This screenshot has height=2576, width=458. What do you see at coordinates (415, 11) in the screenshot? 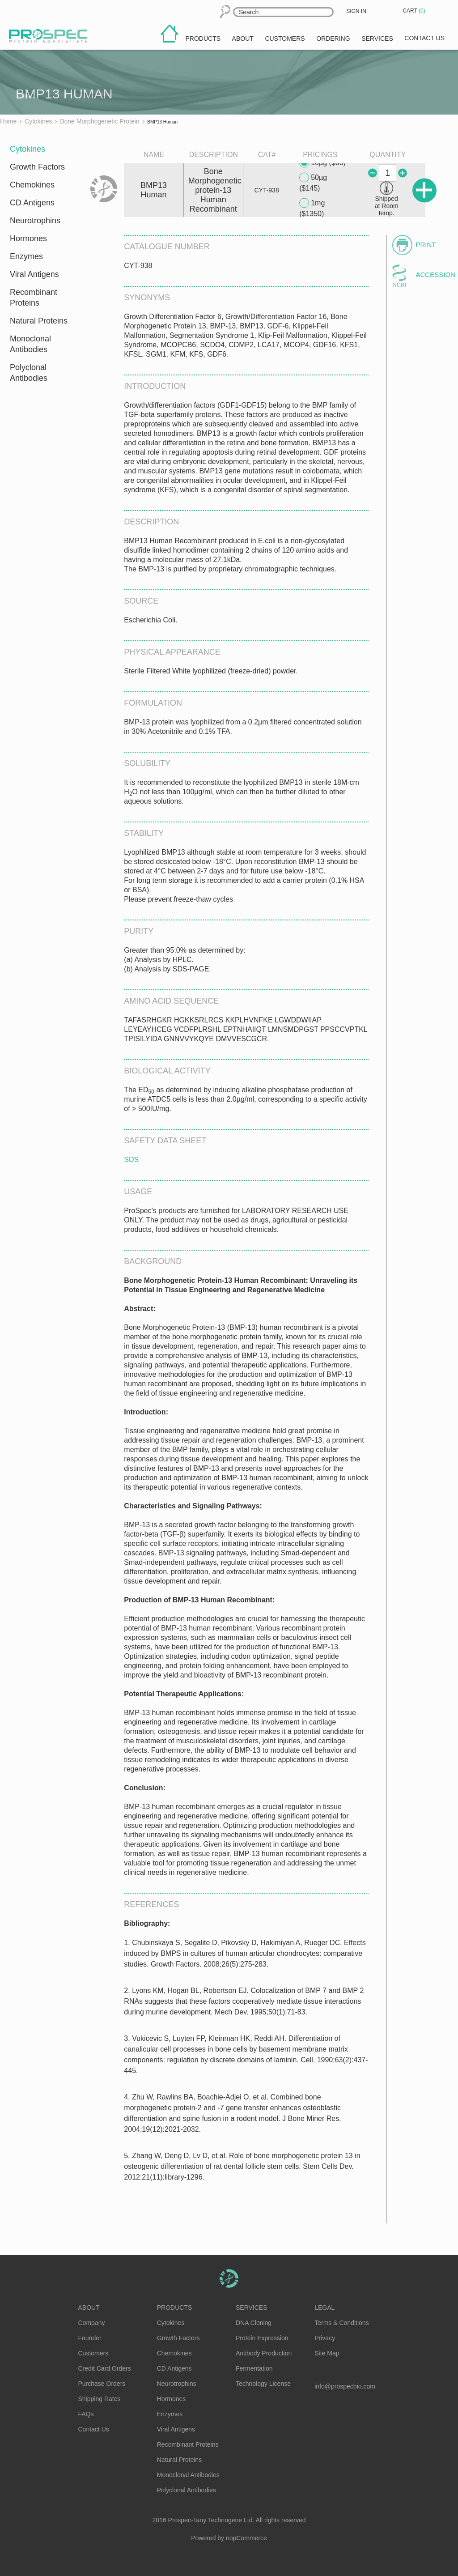
I see `Cart` at bounding box center [415, 11].